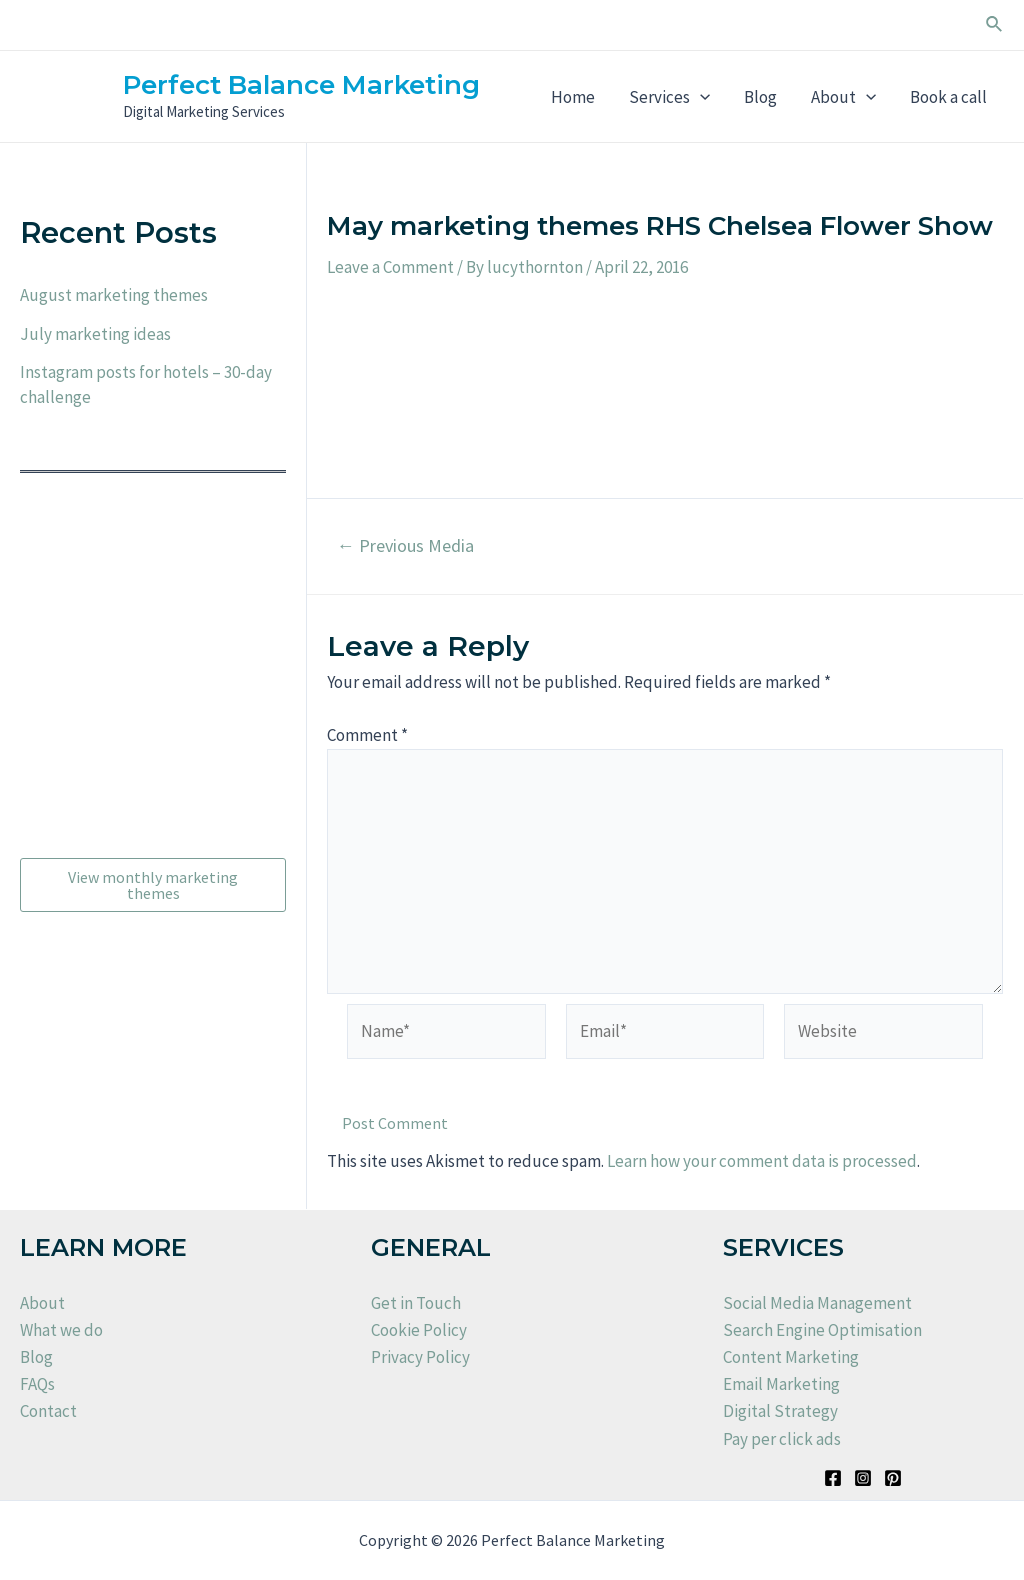 This screenshot has height=1580, width=1024. Describe the element at coordinates (762, 1161) in the screenshot. I see `Learn how your comment data is processed` at that location.